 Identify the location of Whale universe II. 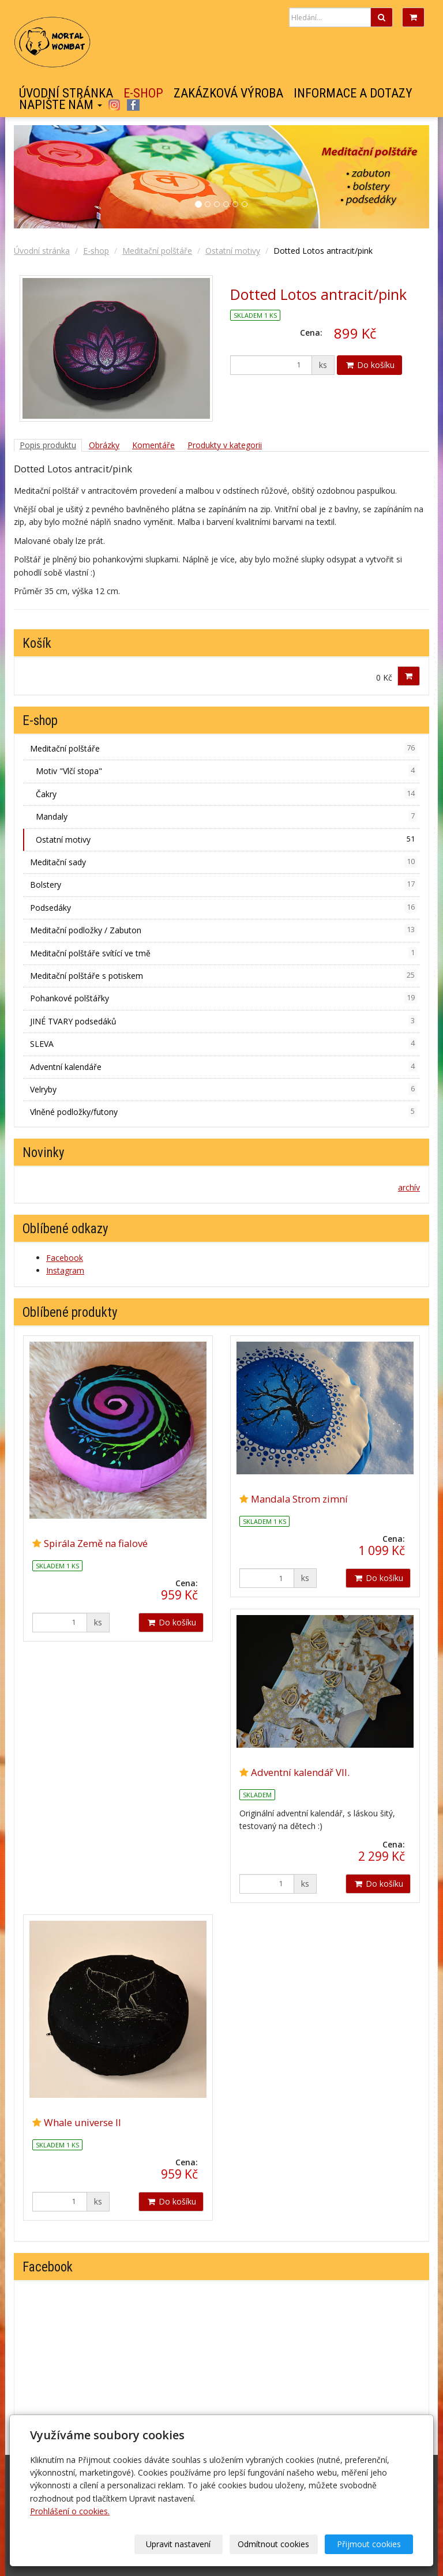
(82, 2122).